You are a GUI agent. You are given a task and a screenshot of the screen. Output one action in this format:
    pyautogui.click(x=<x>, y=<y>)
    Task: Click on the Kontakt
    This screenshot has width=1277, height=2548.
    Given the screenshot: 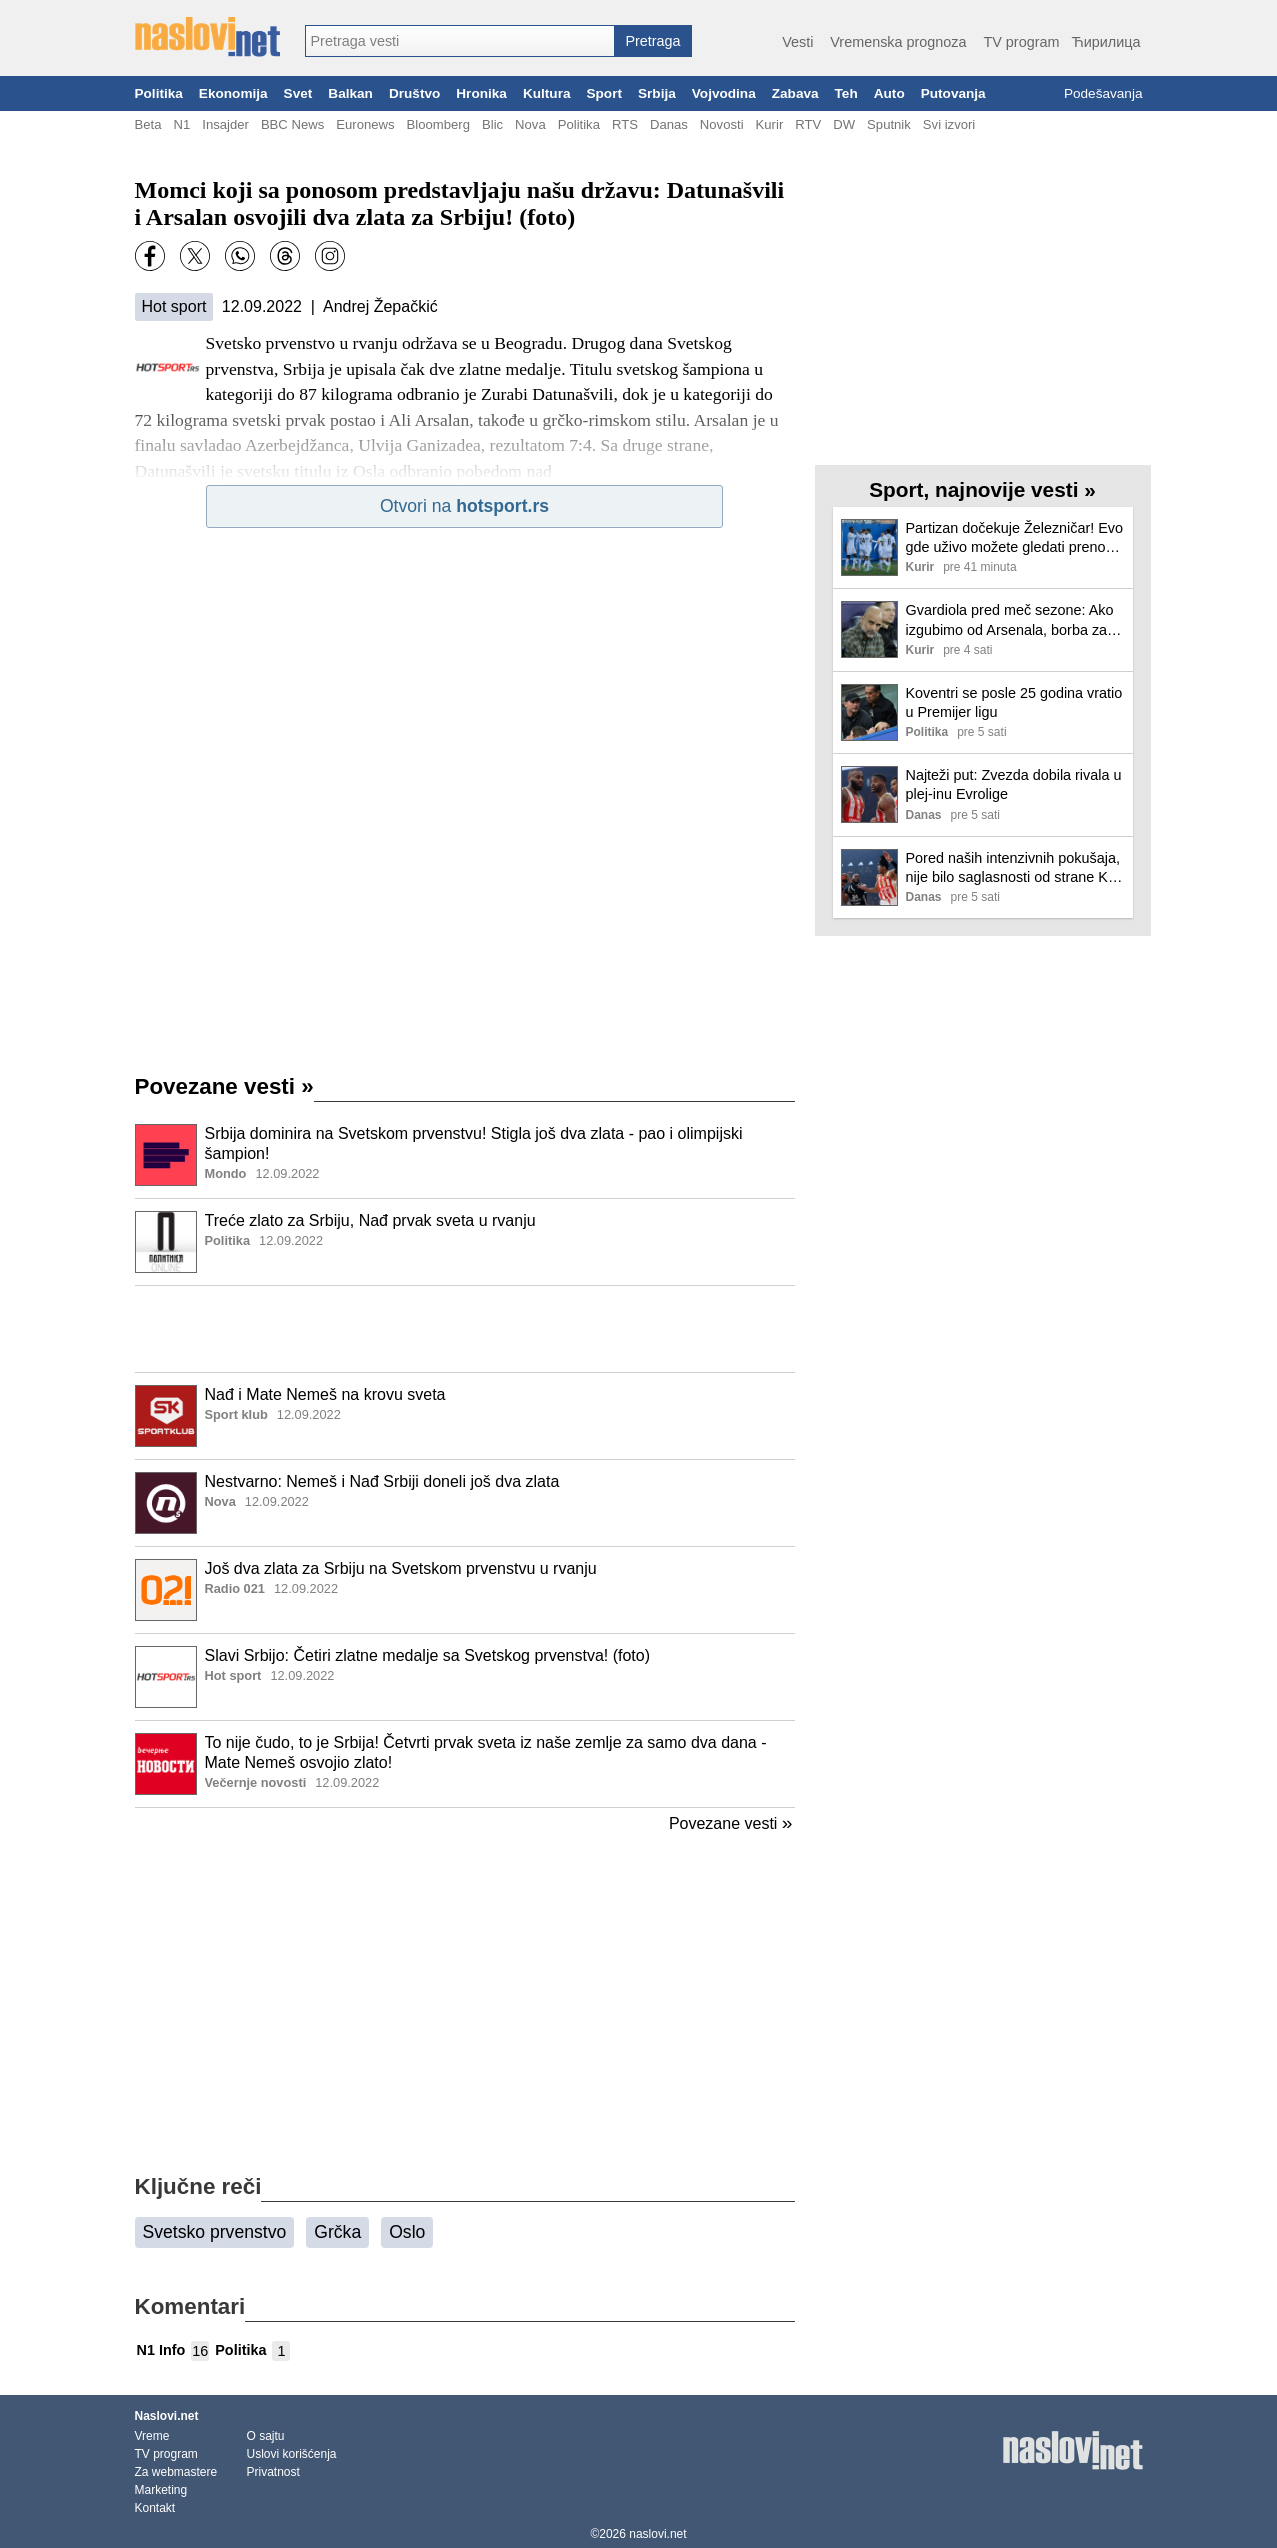 What is the action you would take?
    pyautogui.click(x=155, y=2508)
    